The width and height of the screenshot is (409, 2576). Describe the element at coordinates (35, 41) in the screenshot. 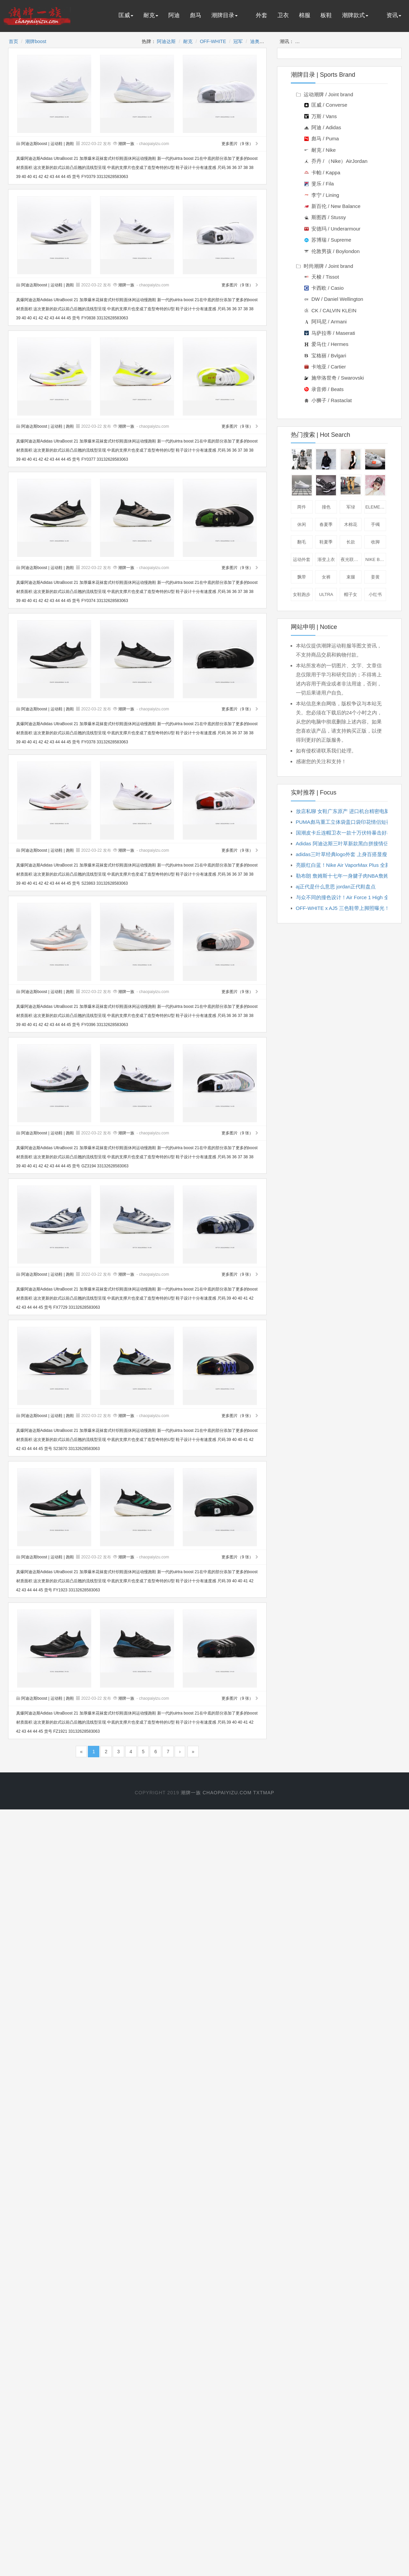

I see `潮牌boost` at that location.